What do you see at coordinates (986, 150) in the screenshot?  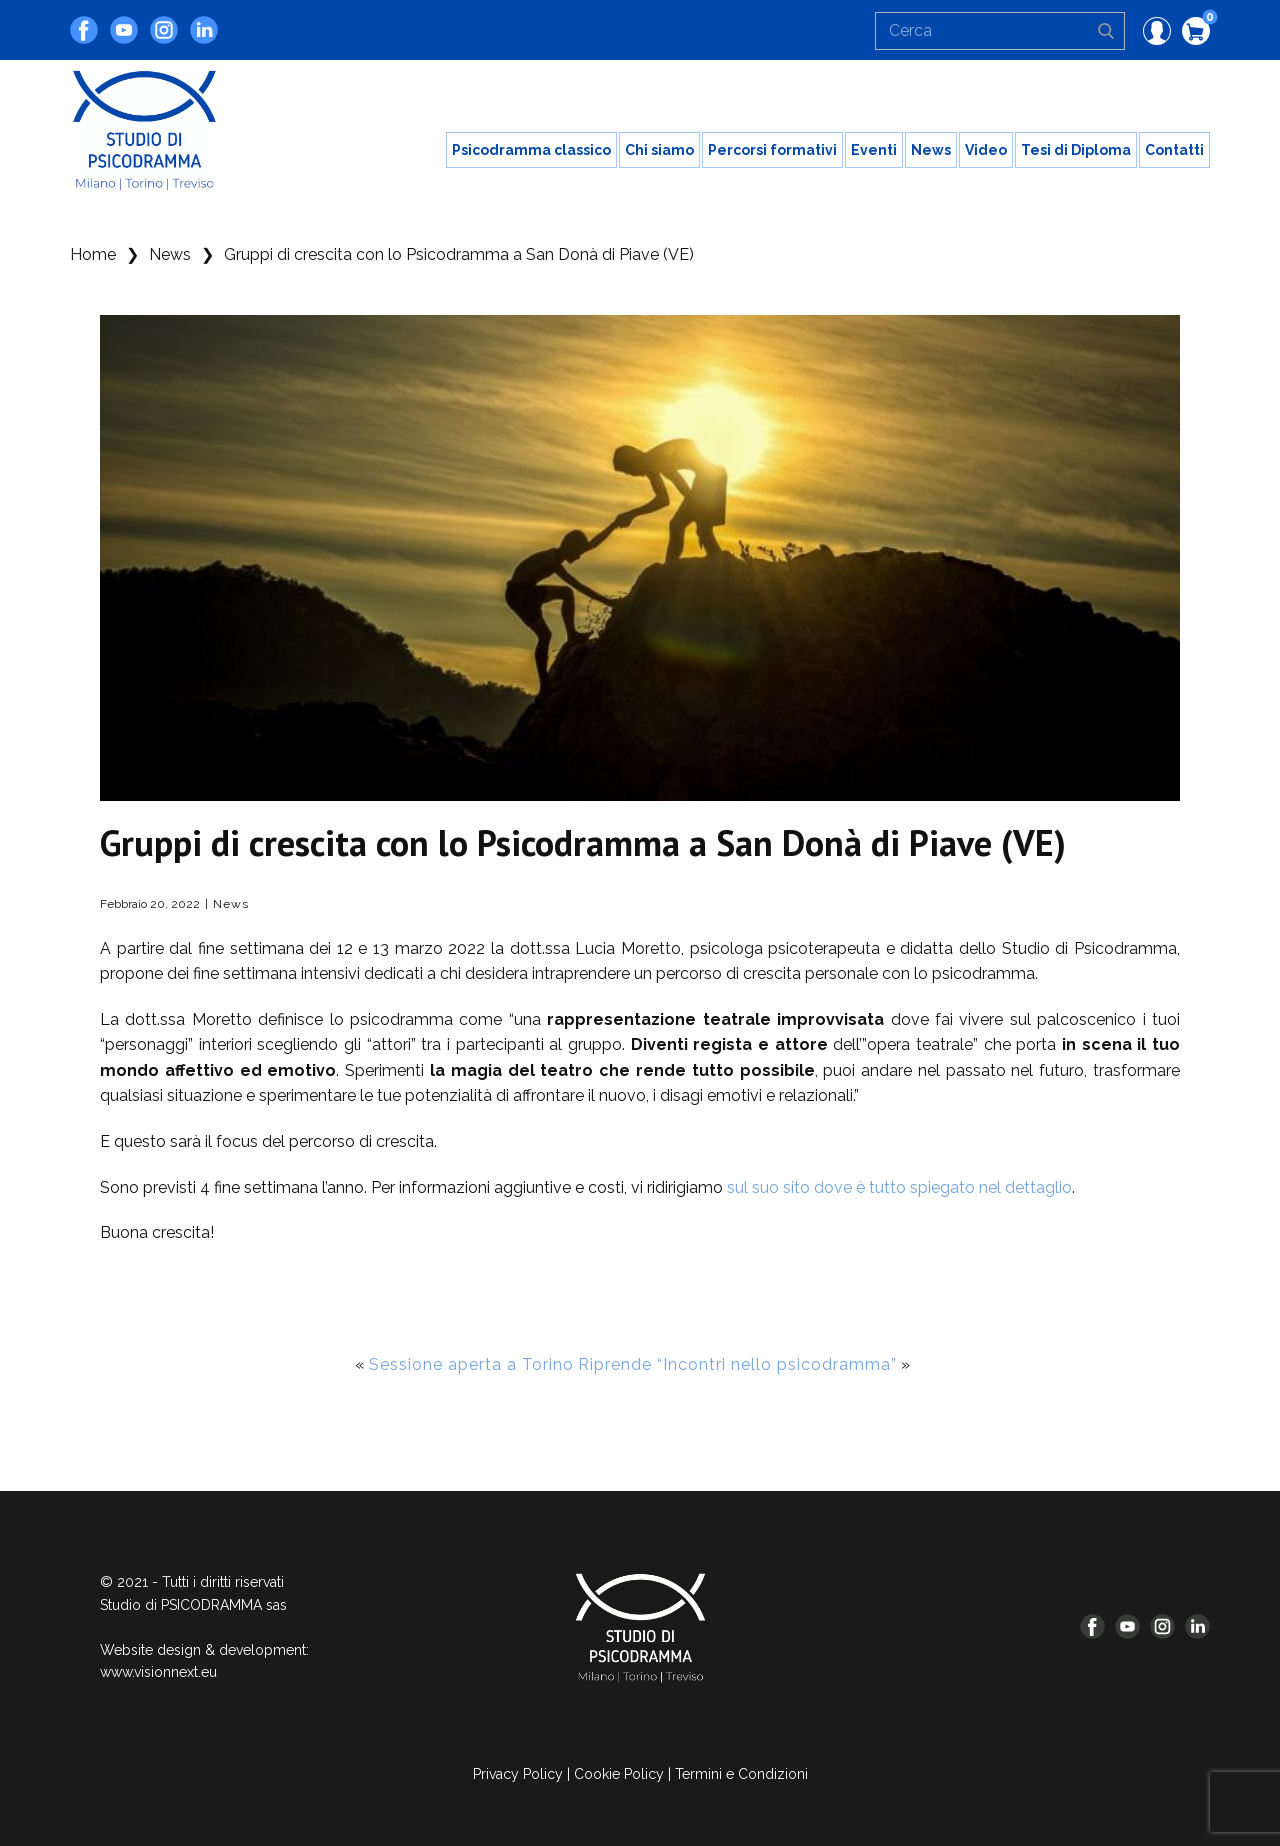 I see `Video` at bounding box center [986, 150].